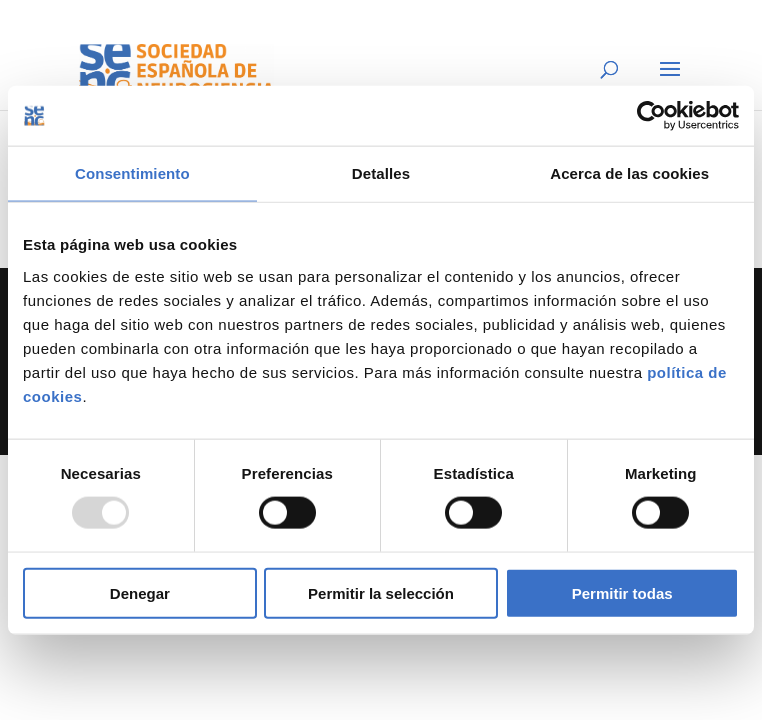 The image size is (762, 720). What do you see at coordinates (651, 116) in the screenshot?
I see `[Usercentrics Cookiebot - opens in a new window]` at bounding box center [651, 116].